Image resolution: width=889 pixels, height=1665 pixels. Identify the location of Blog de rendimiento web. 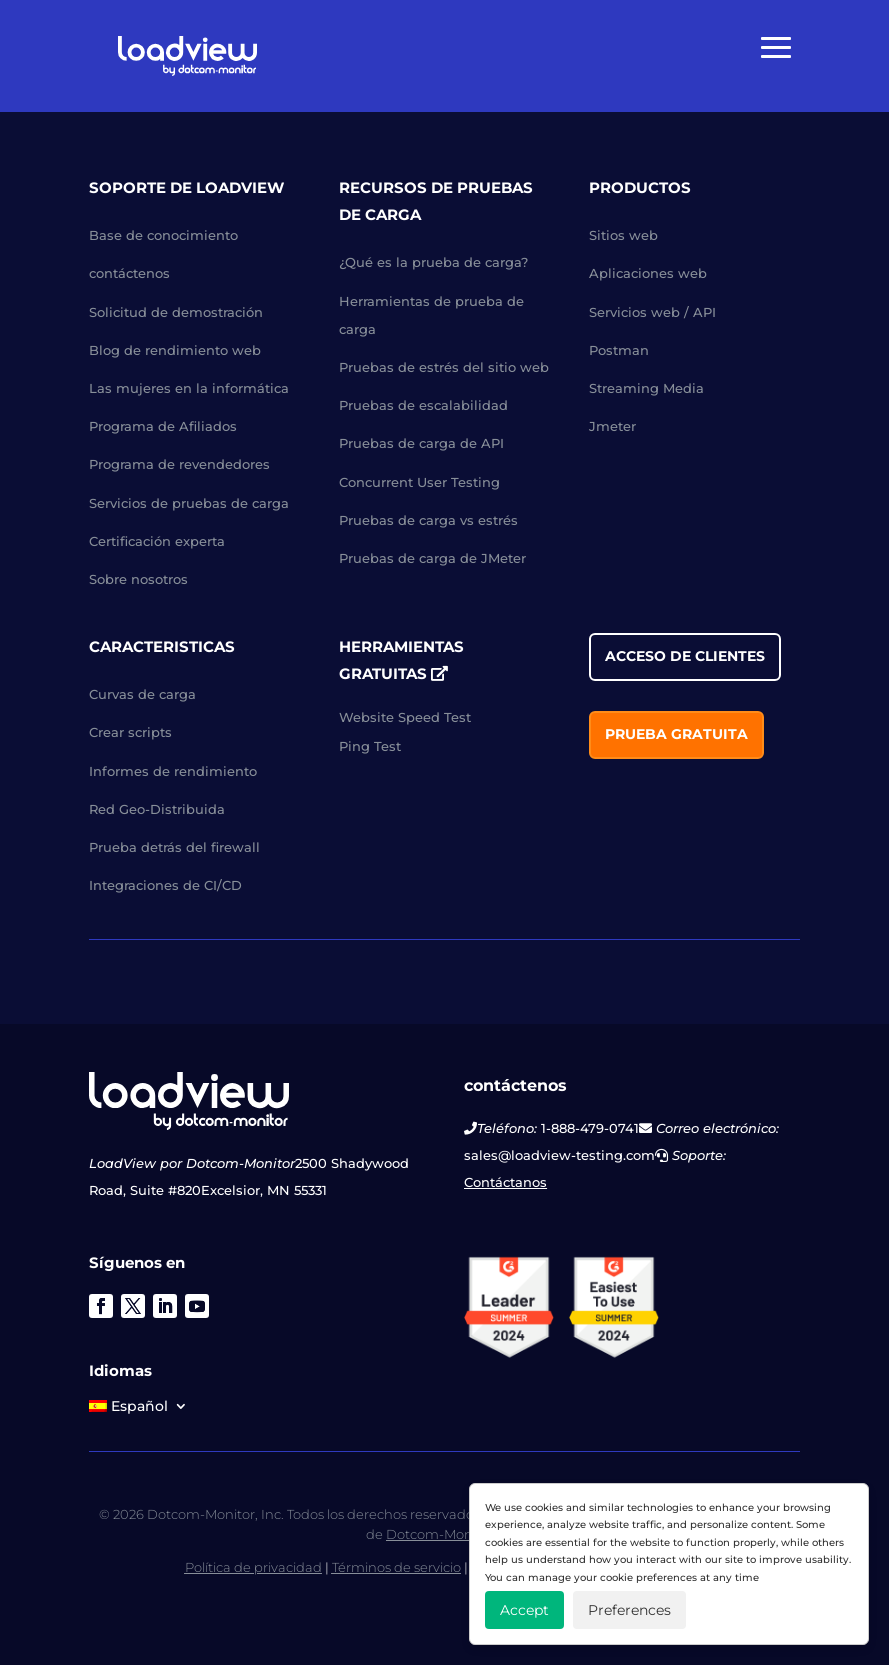
(175, 350).